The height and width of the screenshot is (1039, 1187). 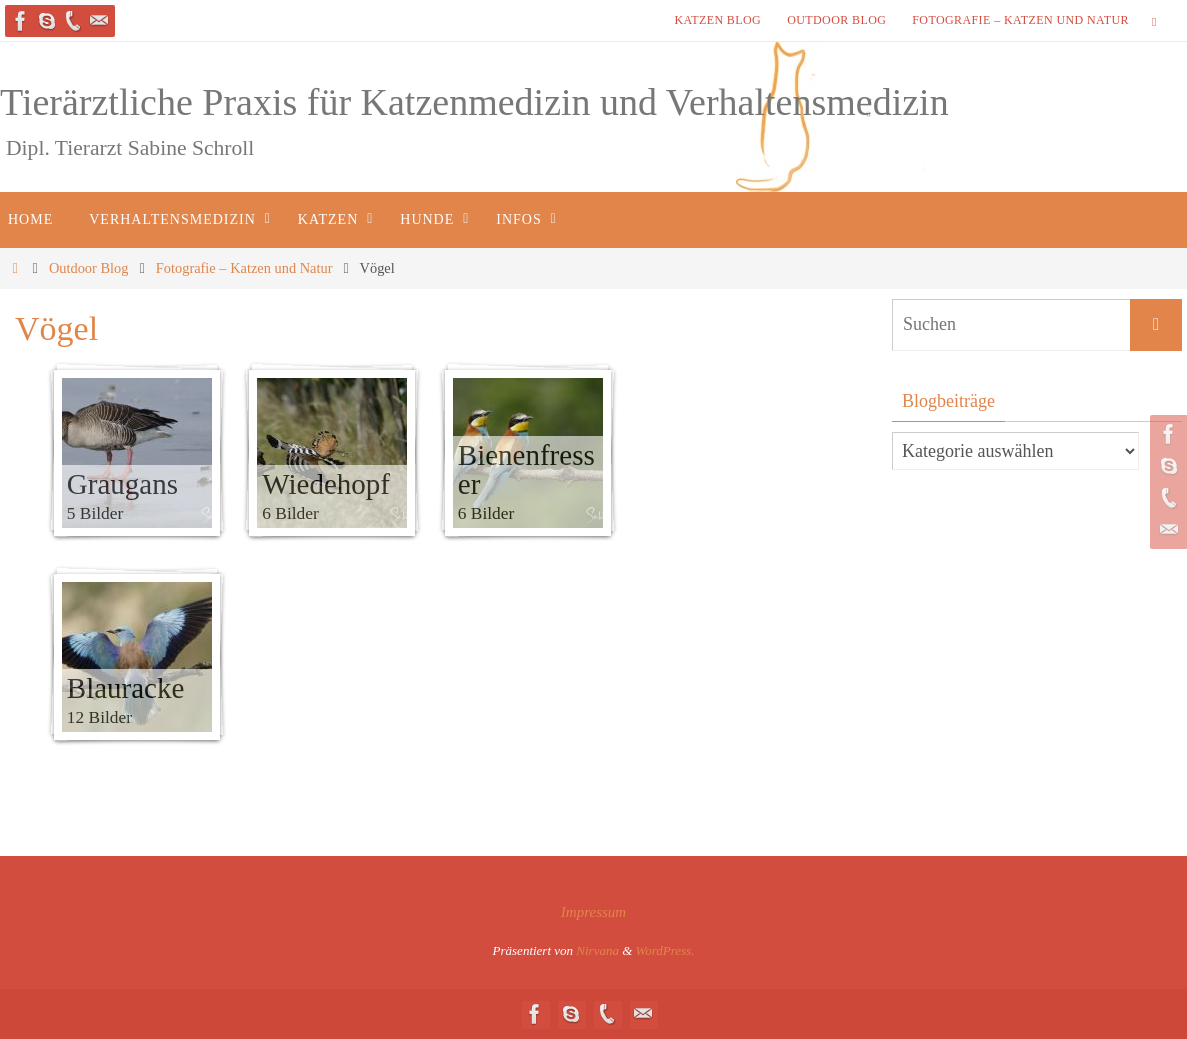 I want to click on Tierärztliche Praxis für Katzenmedizin und Verhaltensmedizin, so click(x=474, y=102).